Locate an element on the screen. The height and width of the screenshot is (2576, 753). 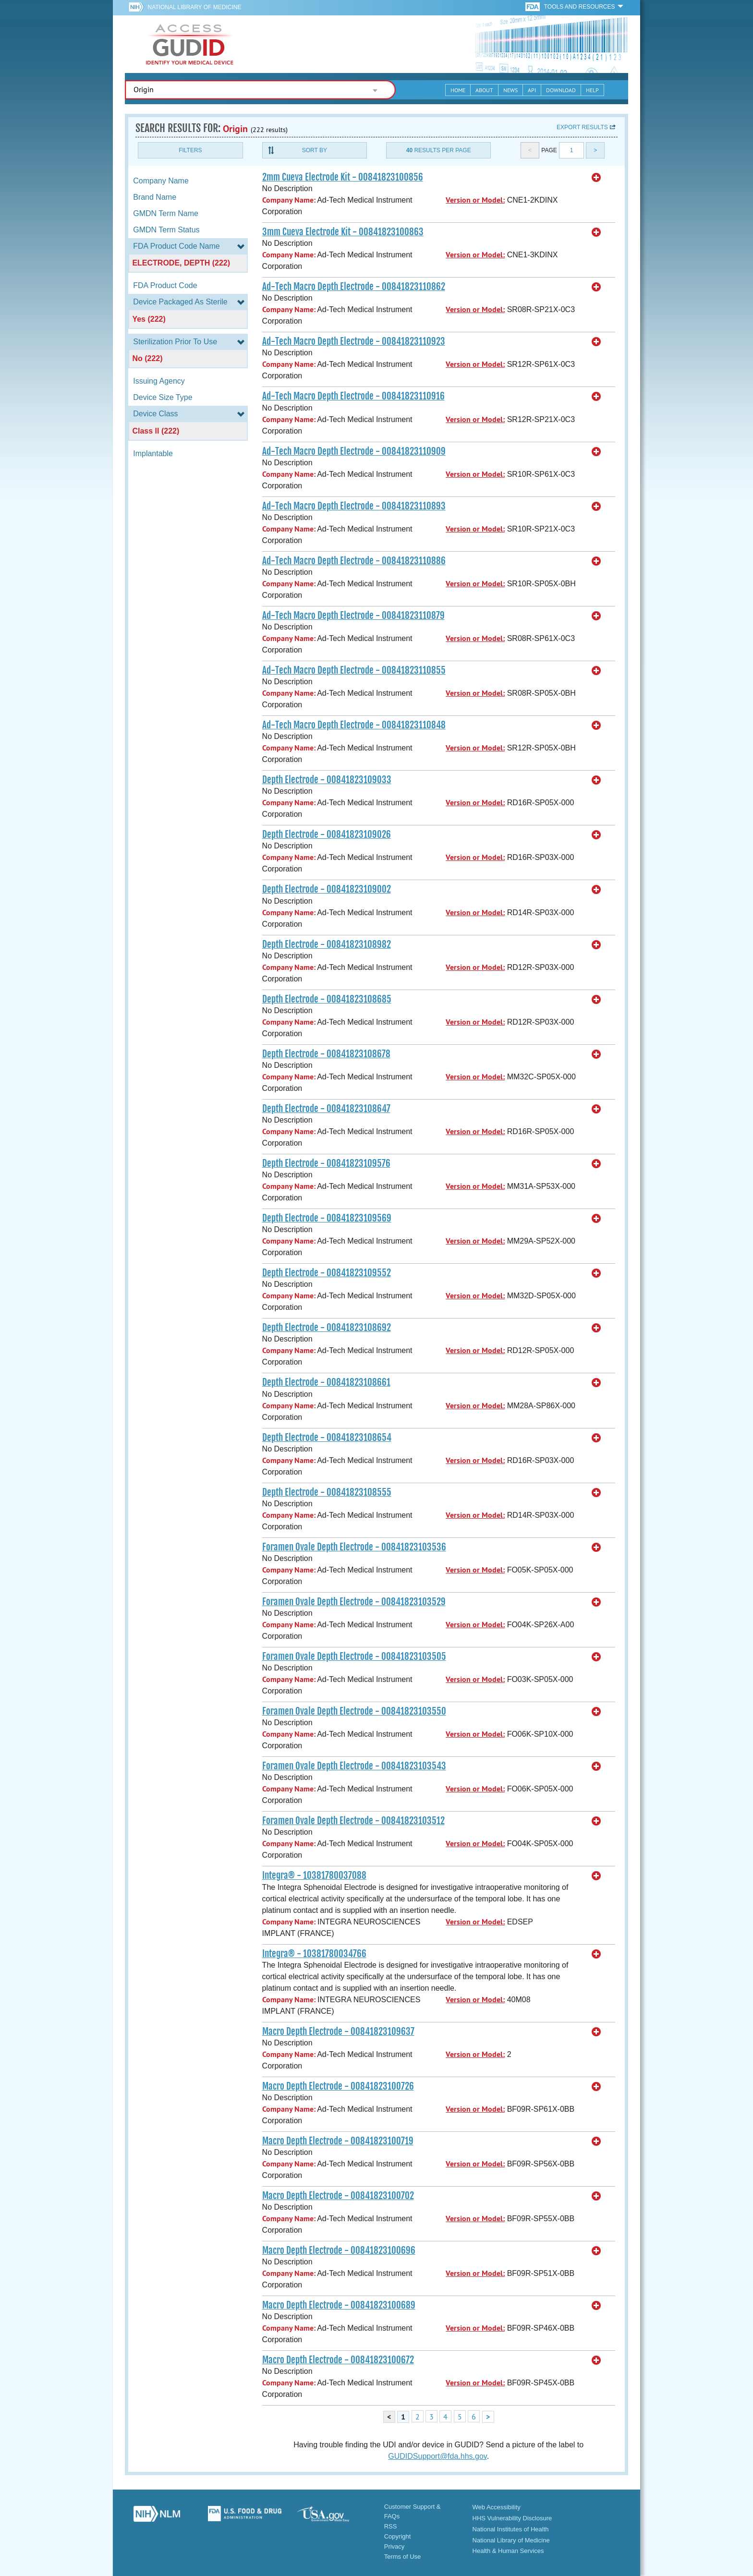
Macro Depth Electrode - 00841823100726 is located at coordinates (338, 2086).